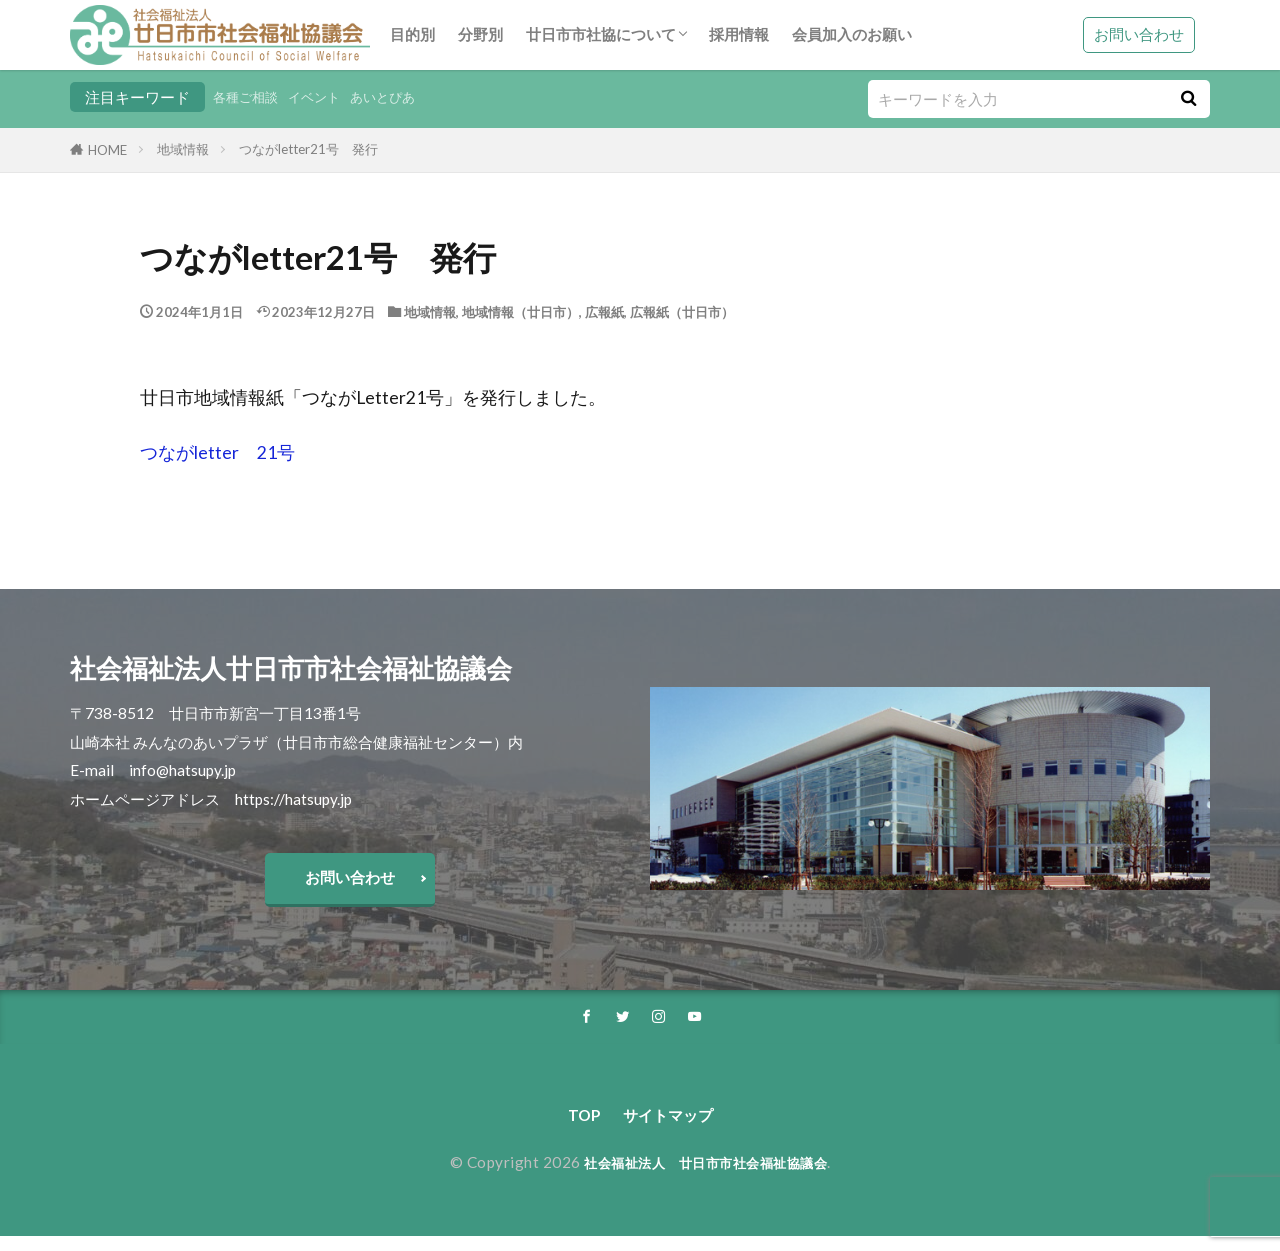 This screenshot has height=1251, width=1280. I want to click on あいとぴあ, so click(405, 97).